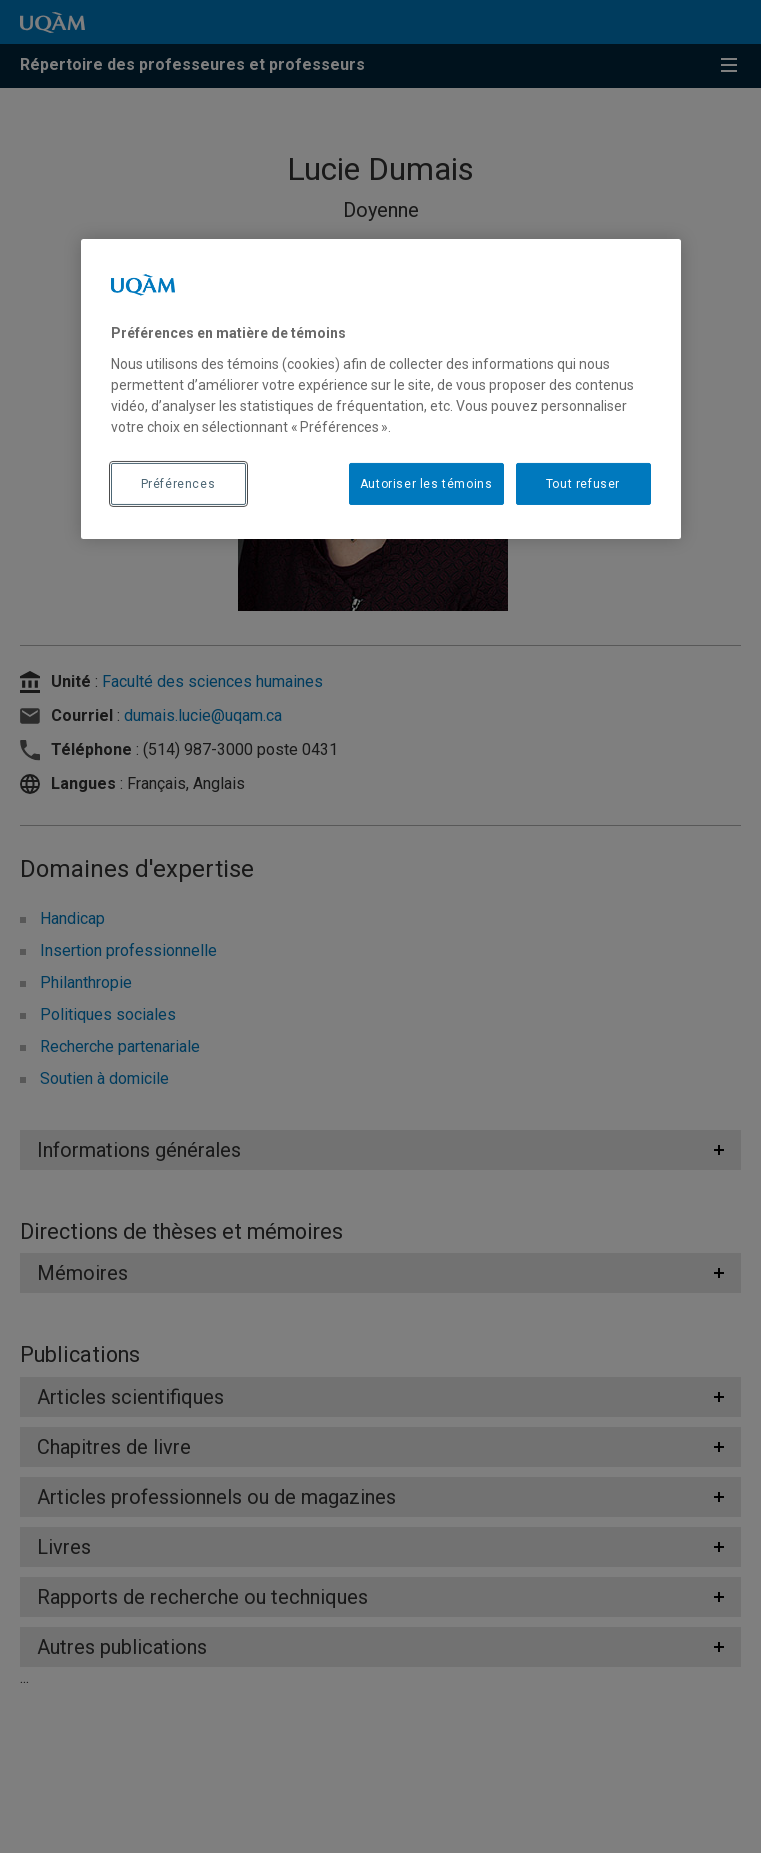  Describe the element at coordinates (426, 483) in the screenshot. I see `Autoriser les témoins` at that location.